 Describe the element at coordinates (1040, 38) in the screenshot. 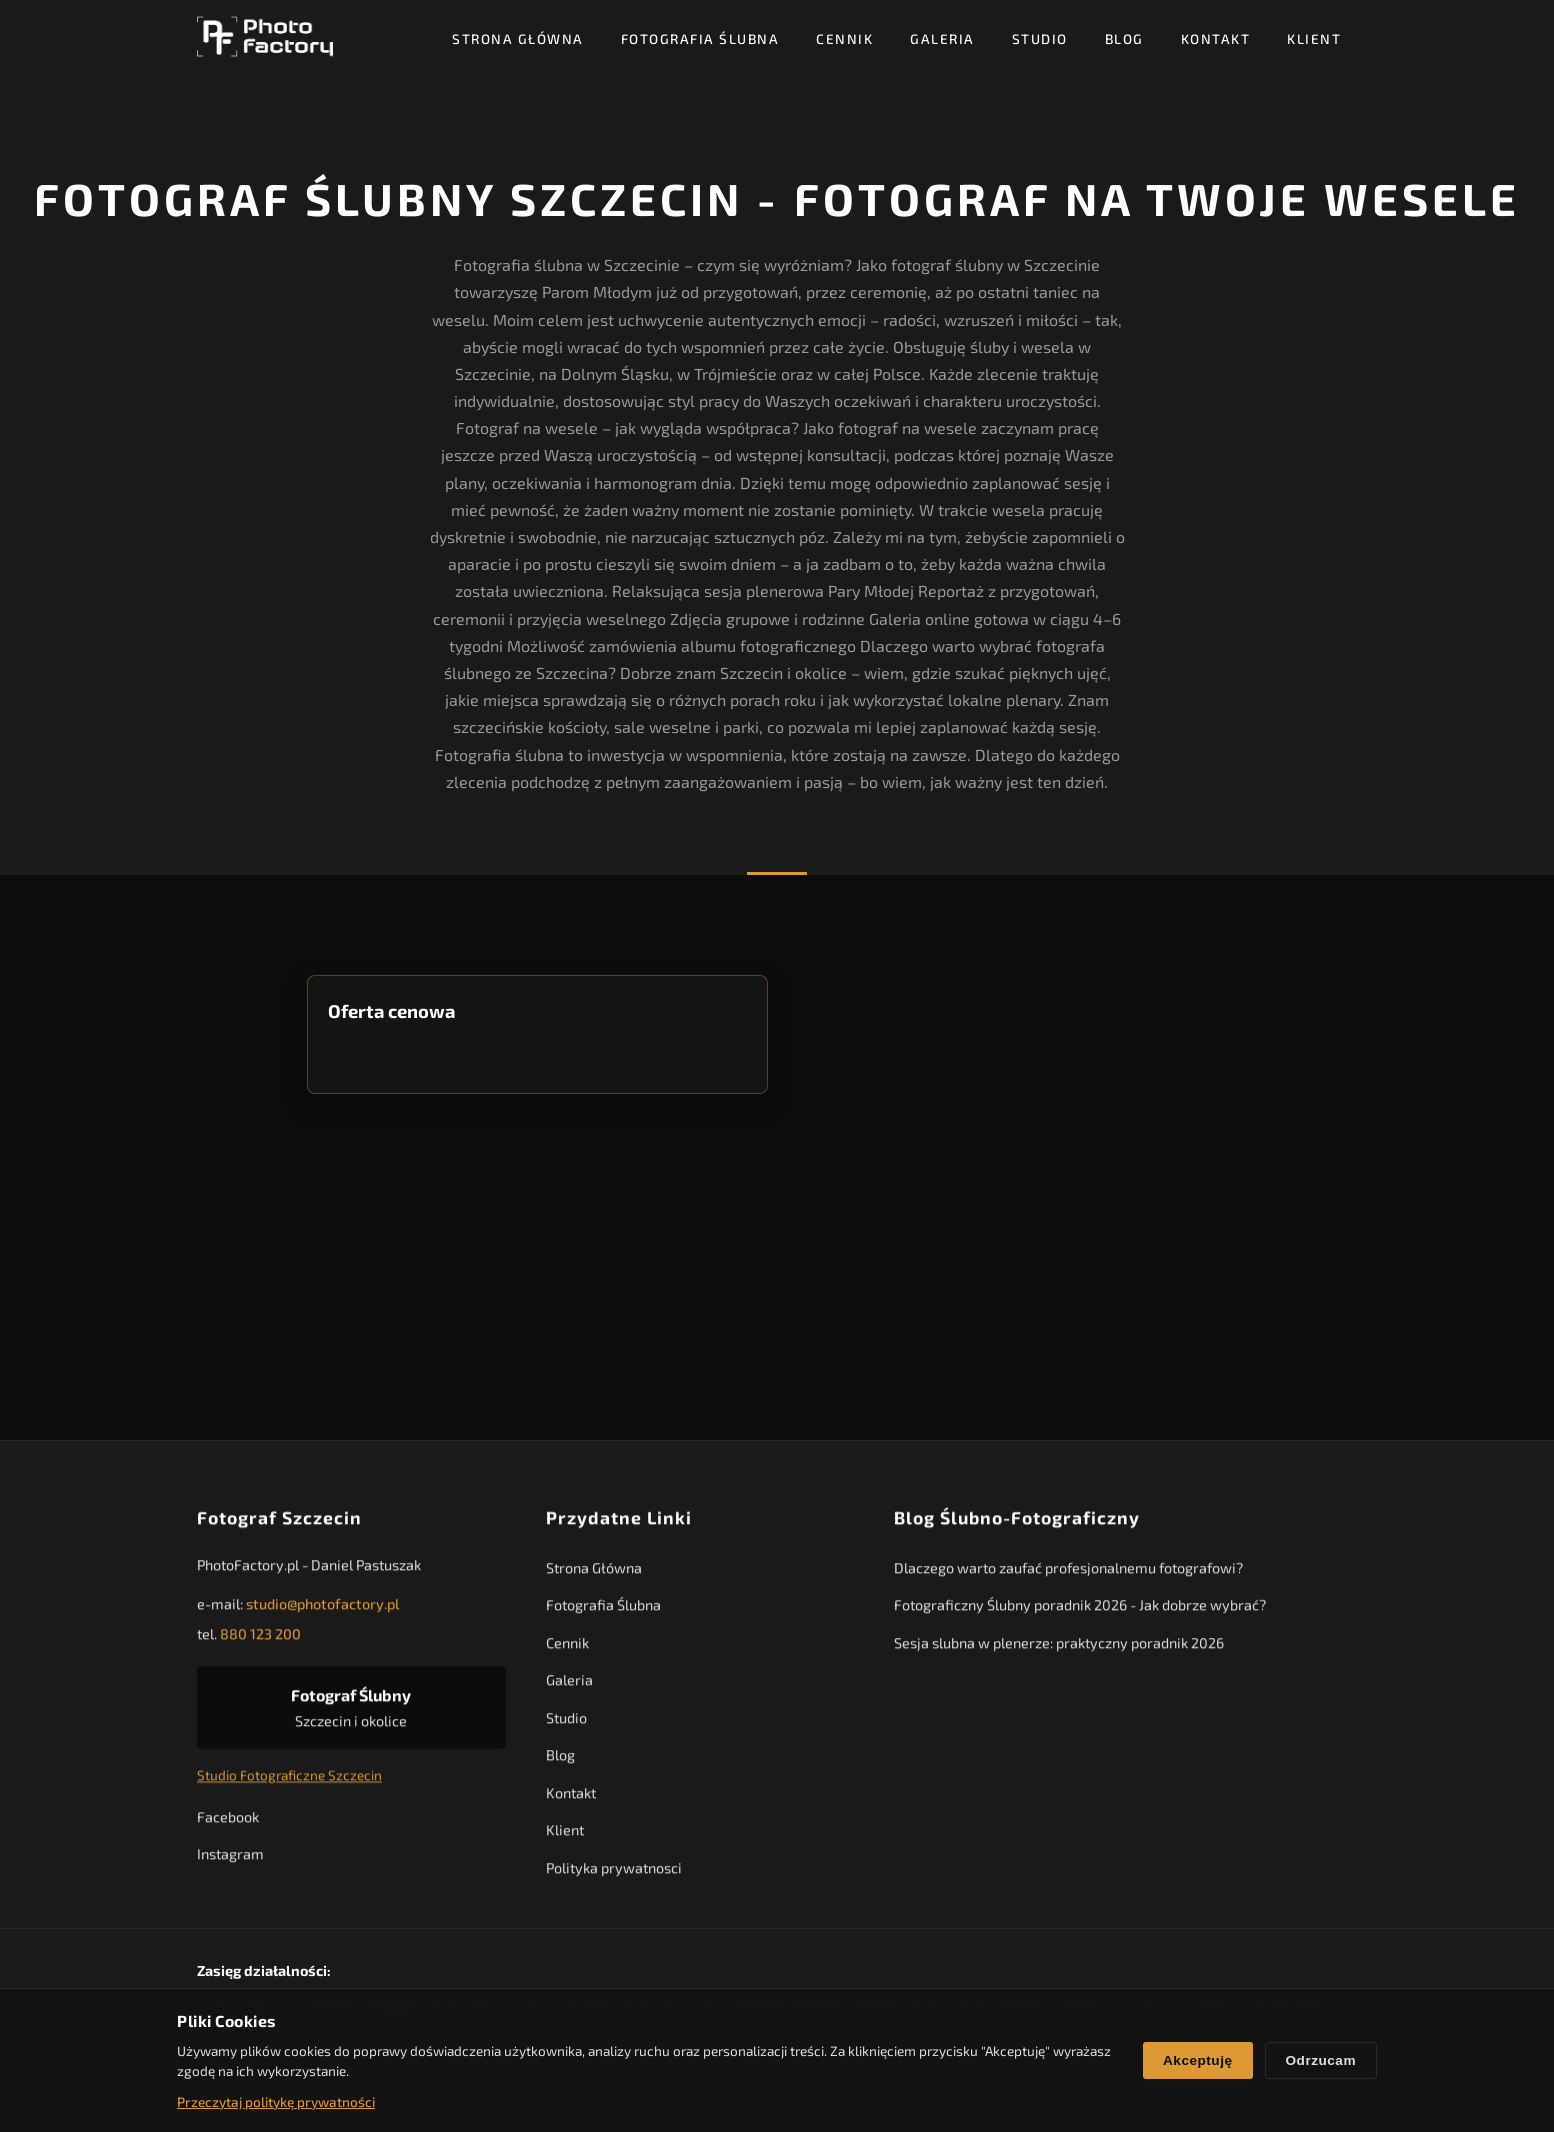

I see `Studio` at that location.